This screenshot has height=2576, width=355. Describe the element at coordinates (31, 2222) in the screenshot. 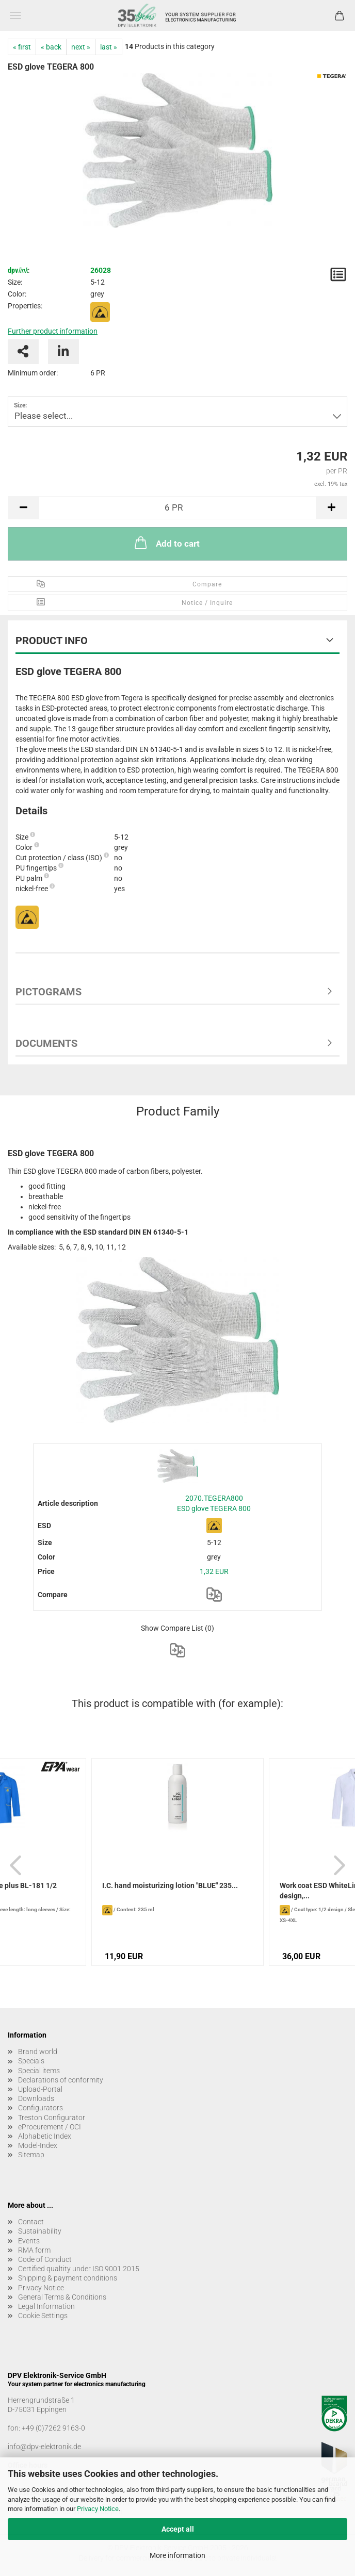

I see `Contact` at that location.